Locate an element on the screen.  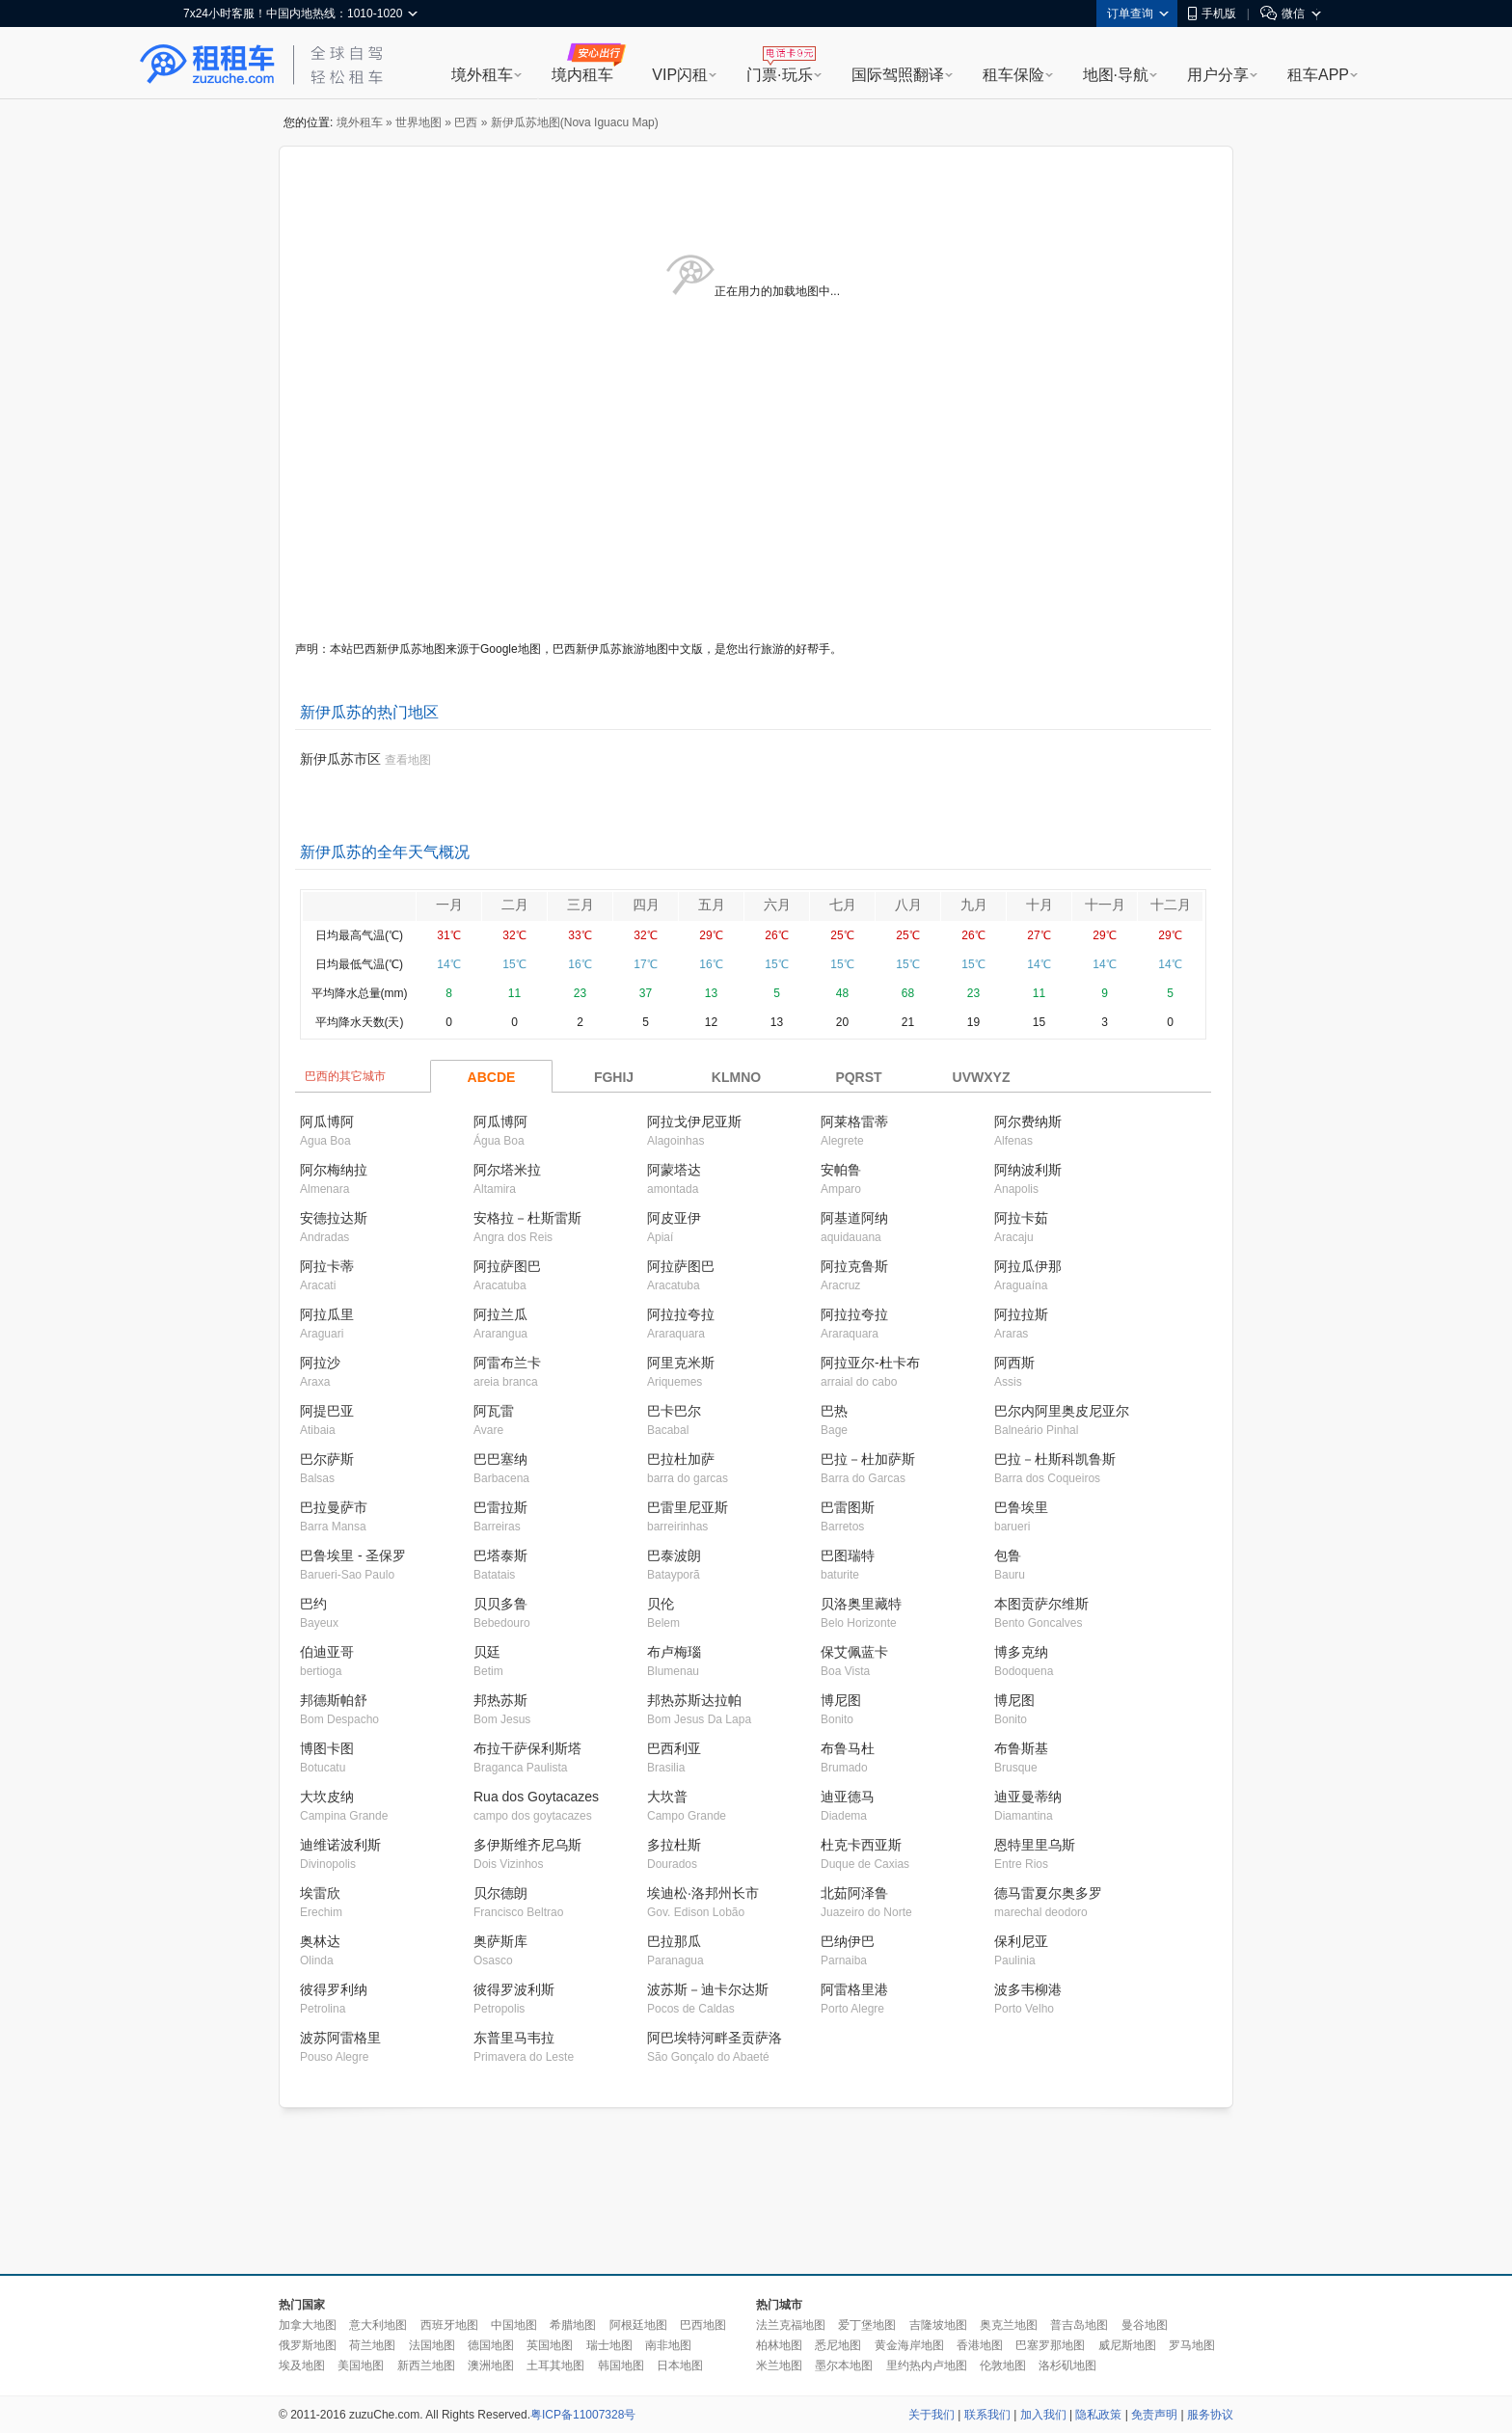
VIP闪租 is located at coordinates (680, 75).